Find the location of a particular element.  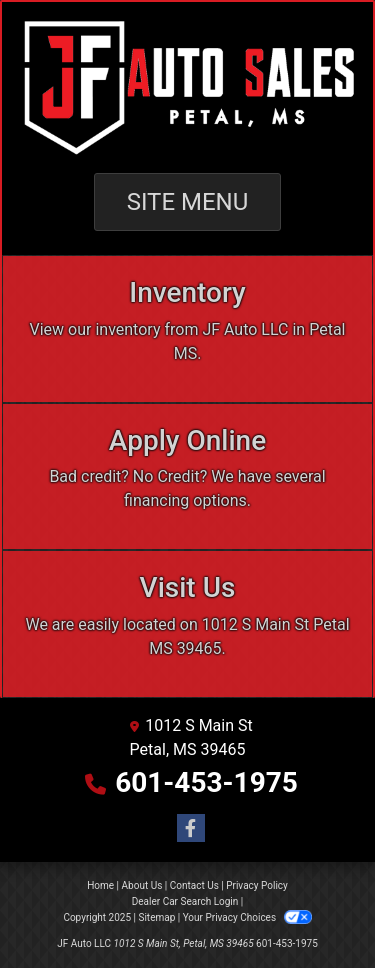

[Apply Online] is located at coordinates (187, 477).